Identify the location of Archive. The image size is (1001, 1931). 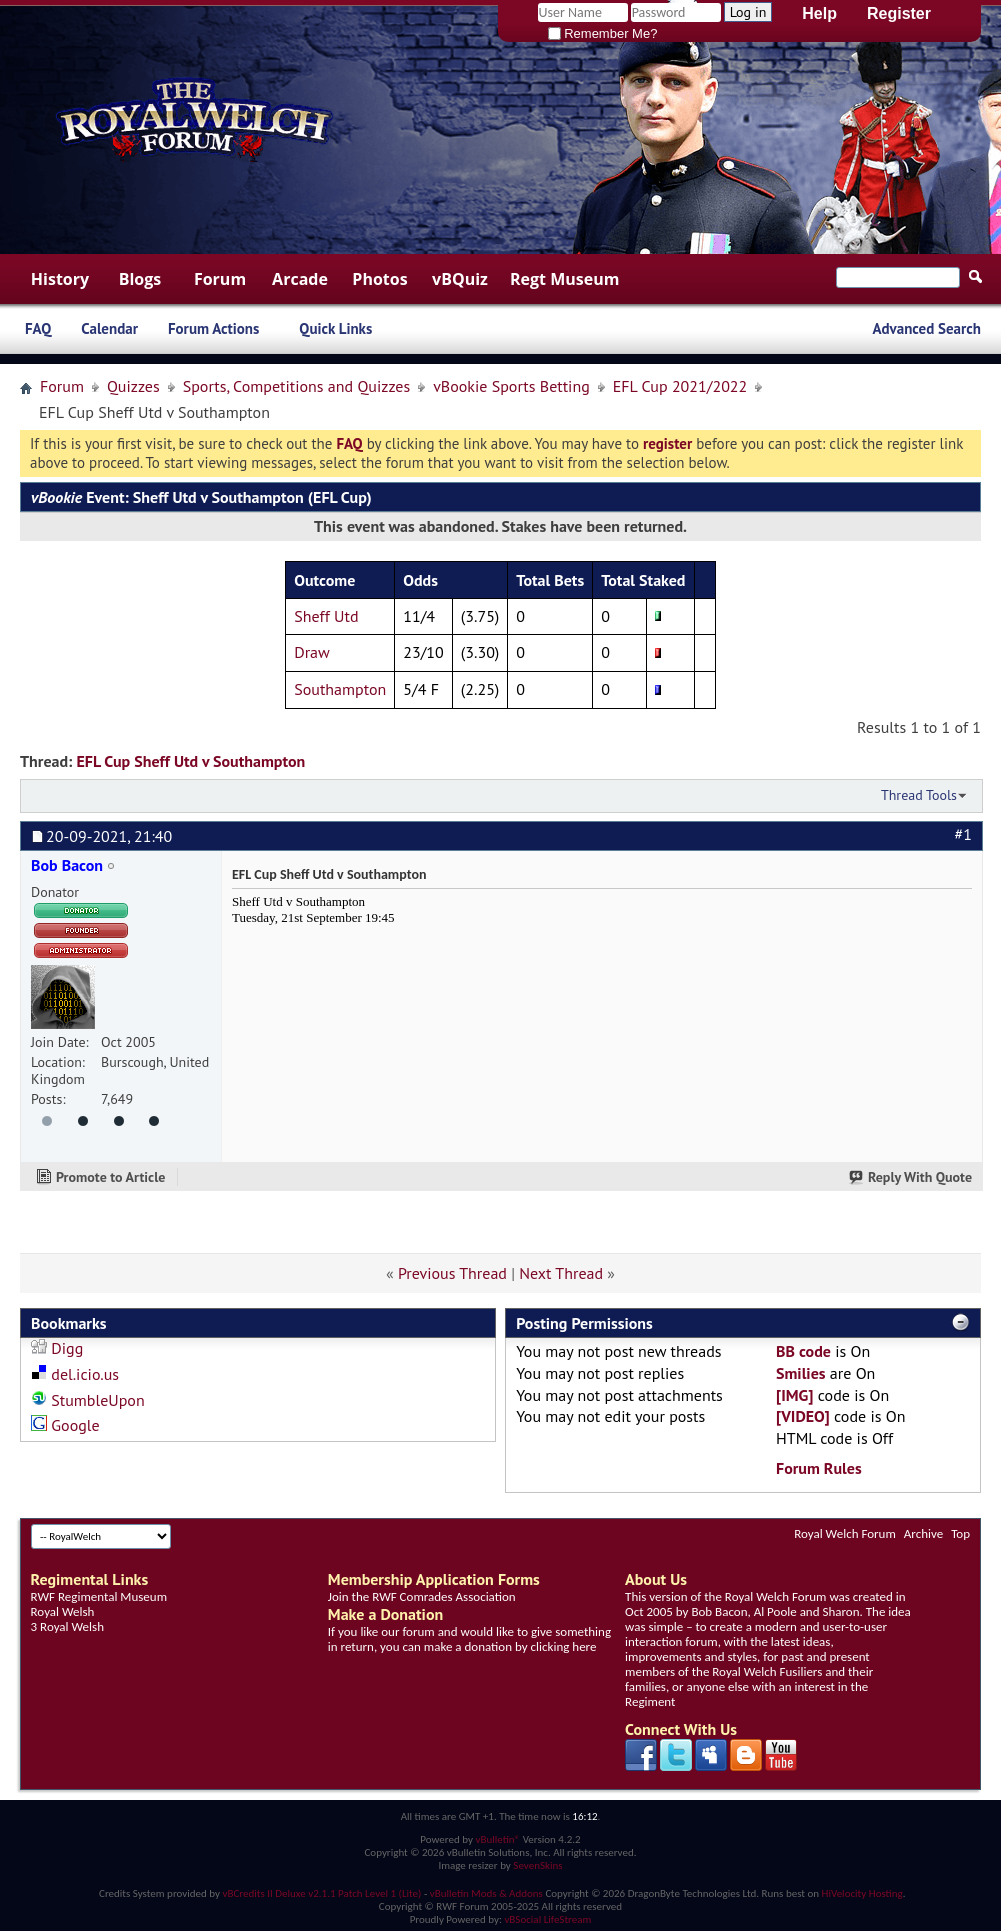
(923, 1533).